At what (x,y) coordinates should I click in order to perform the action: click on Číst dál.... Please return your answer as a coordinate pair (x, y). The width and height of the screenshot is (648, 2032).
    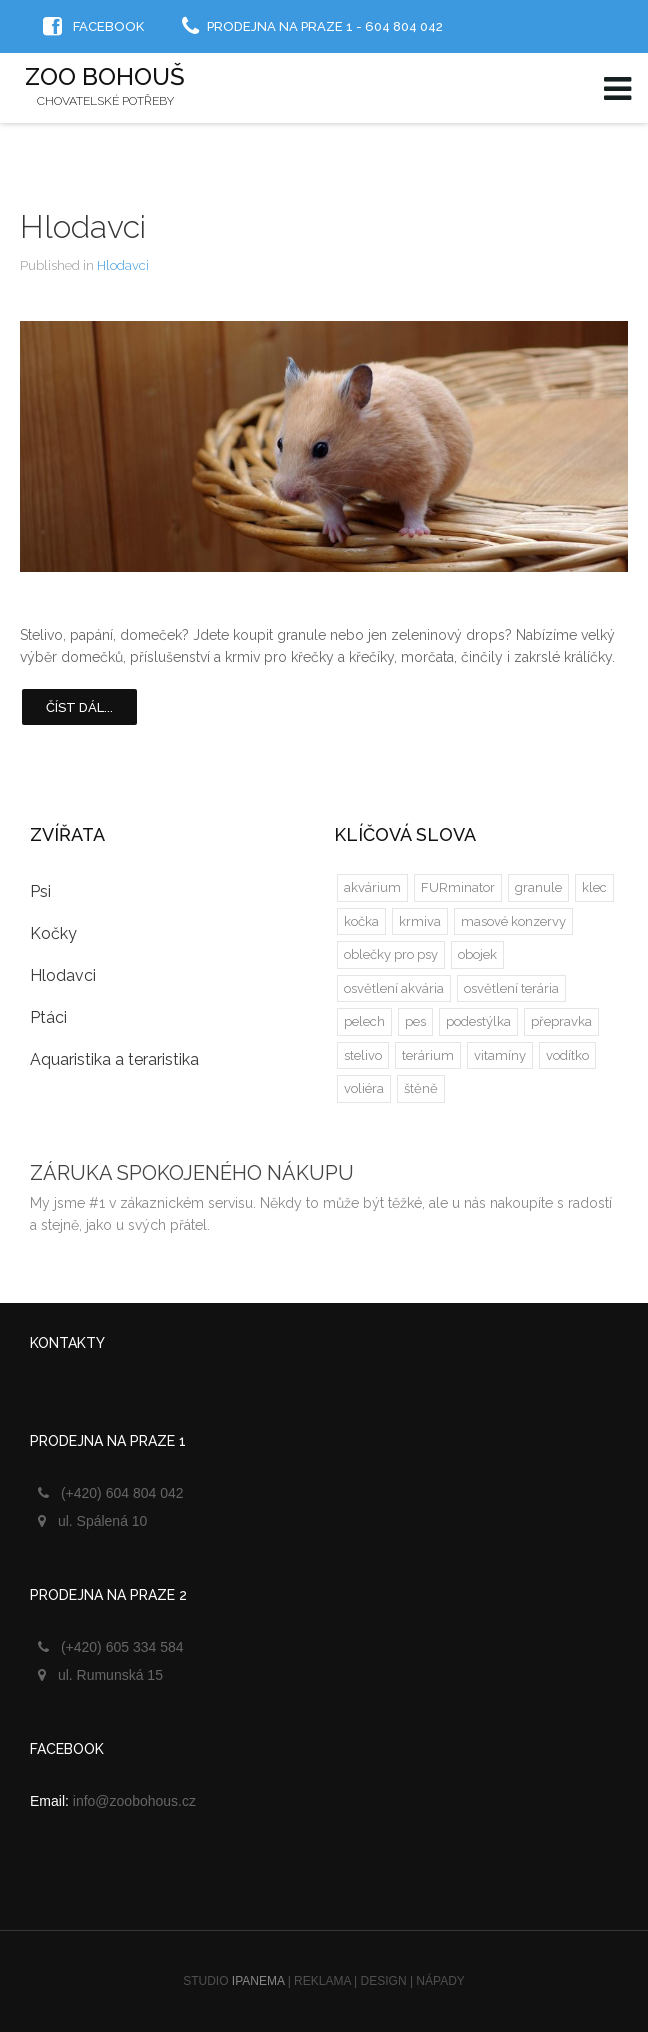
    Looking at the image, I should click on (79, 707).